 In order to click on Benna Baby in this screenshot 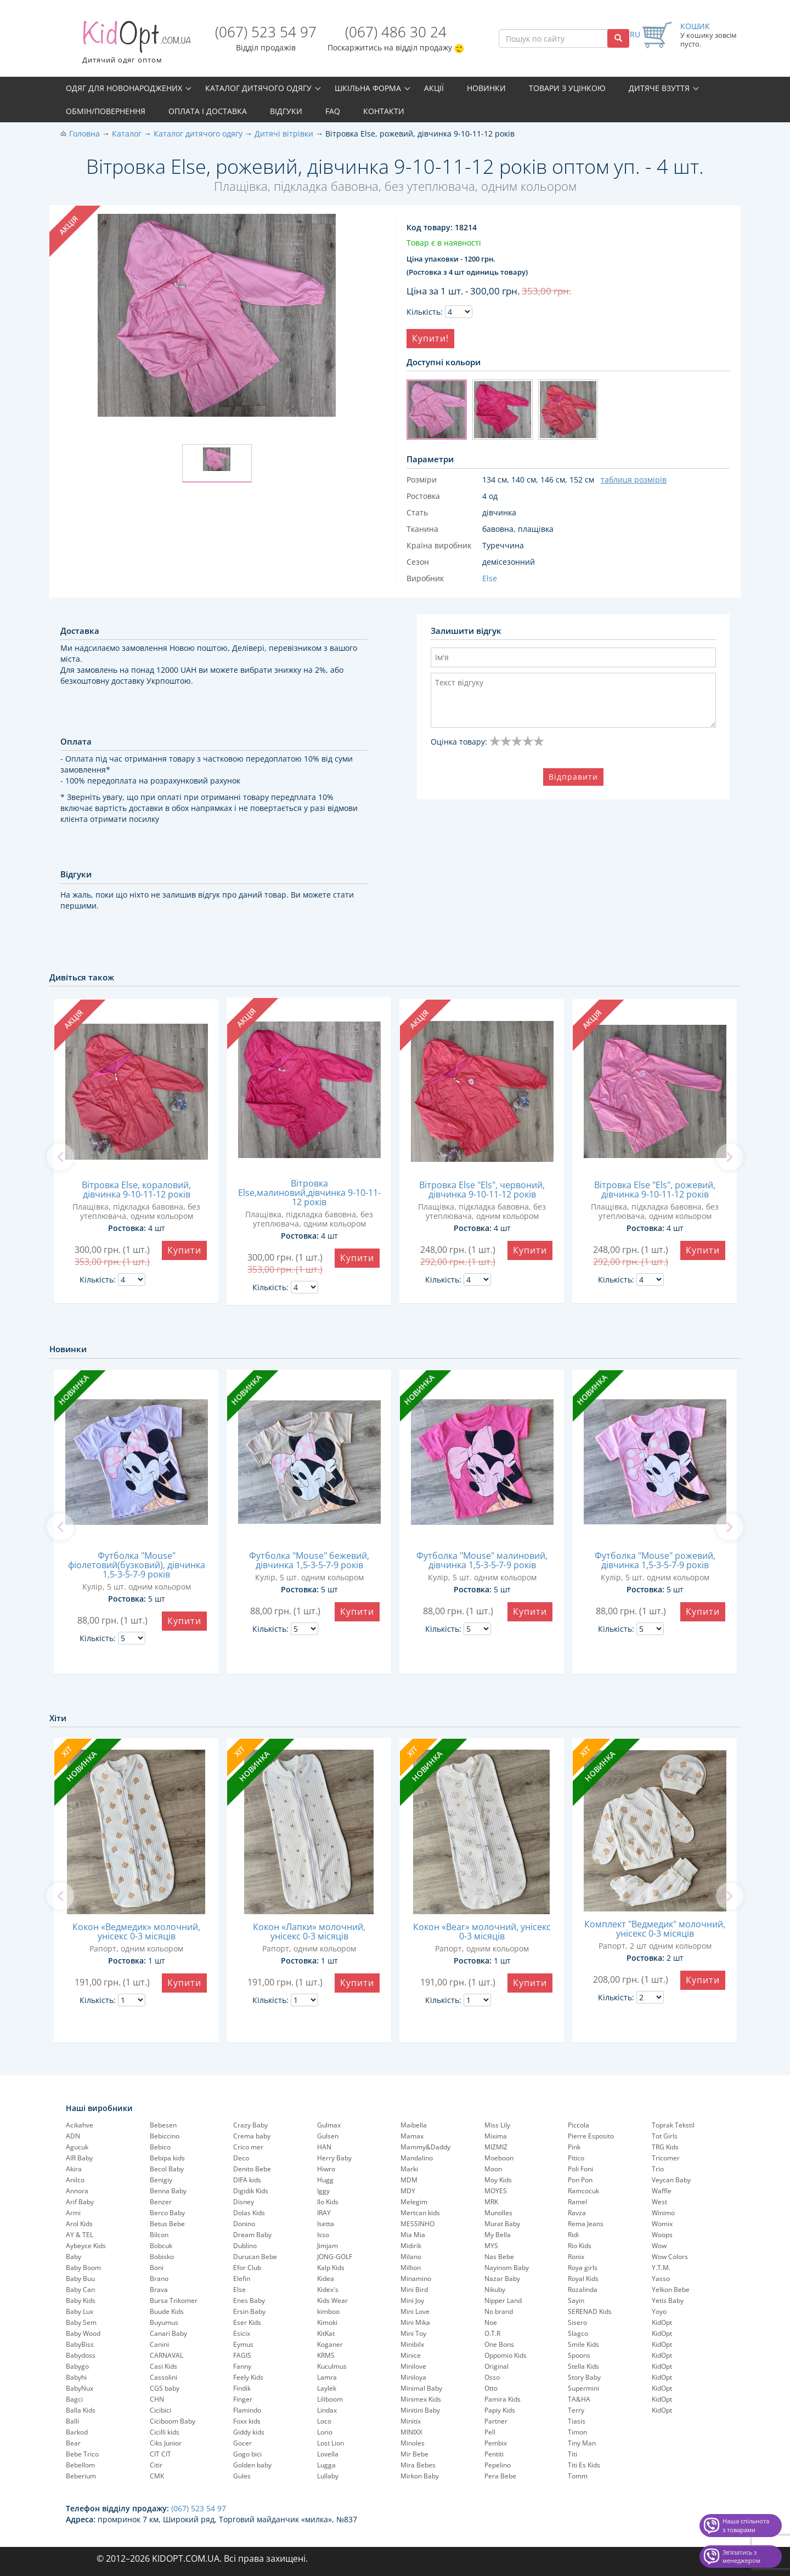, I will do `click(168, 2190)`.